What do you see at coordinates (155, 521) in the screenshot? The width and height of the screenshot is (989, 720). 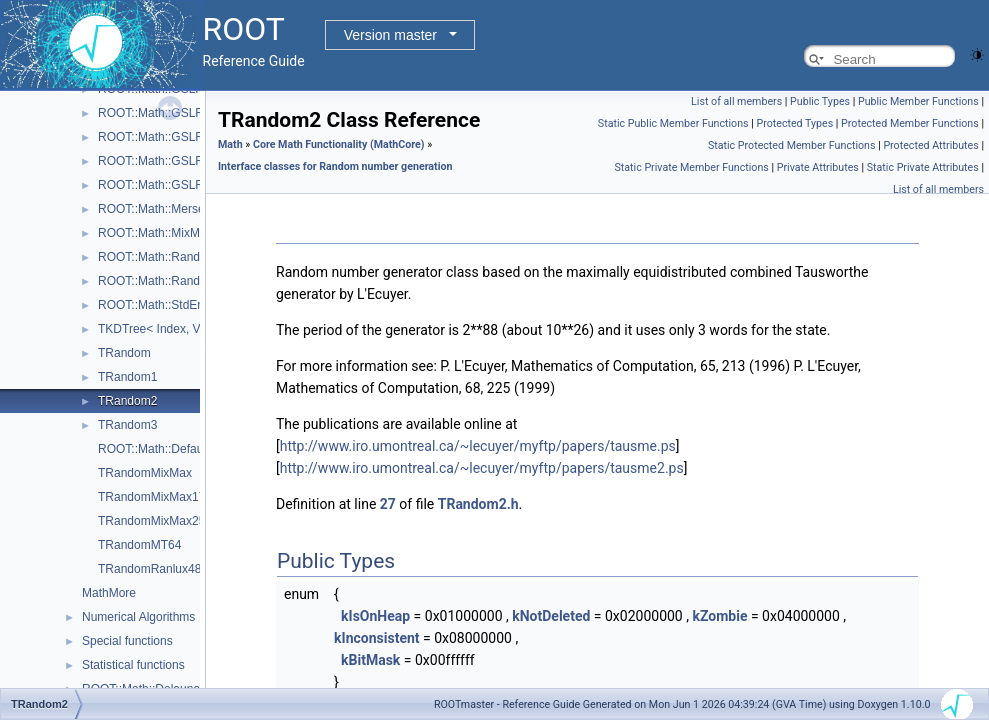 I see `TRandomMixMax256` at bounding box center [155, 521].